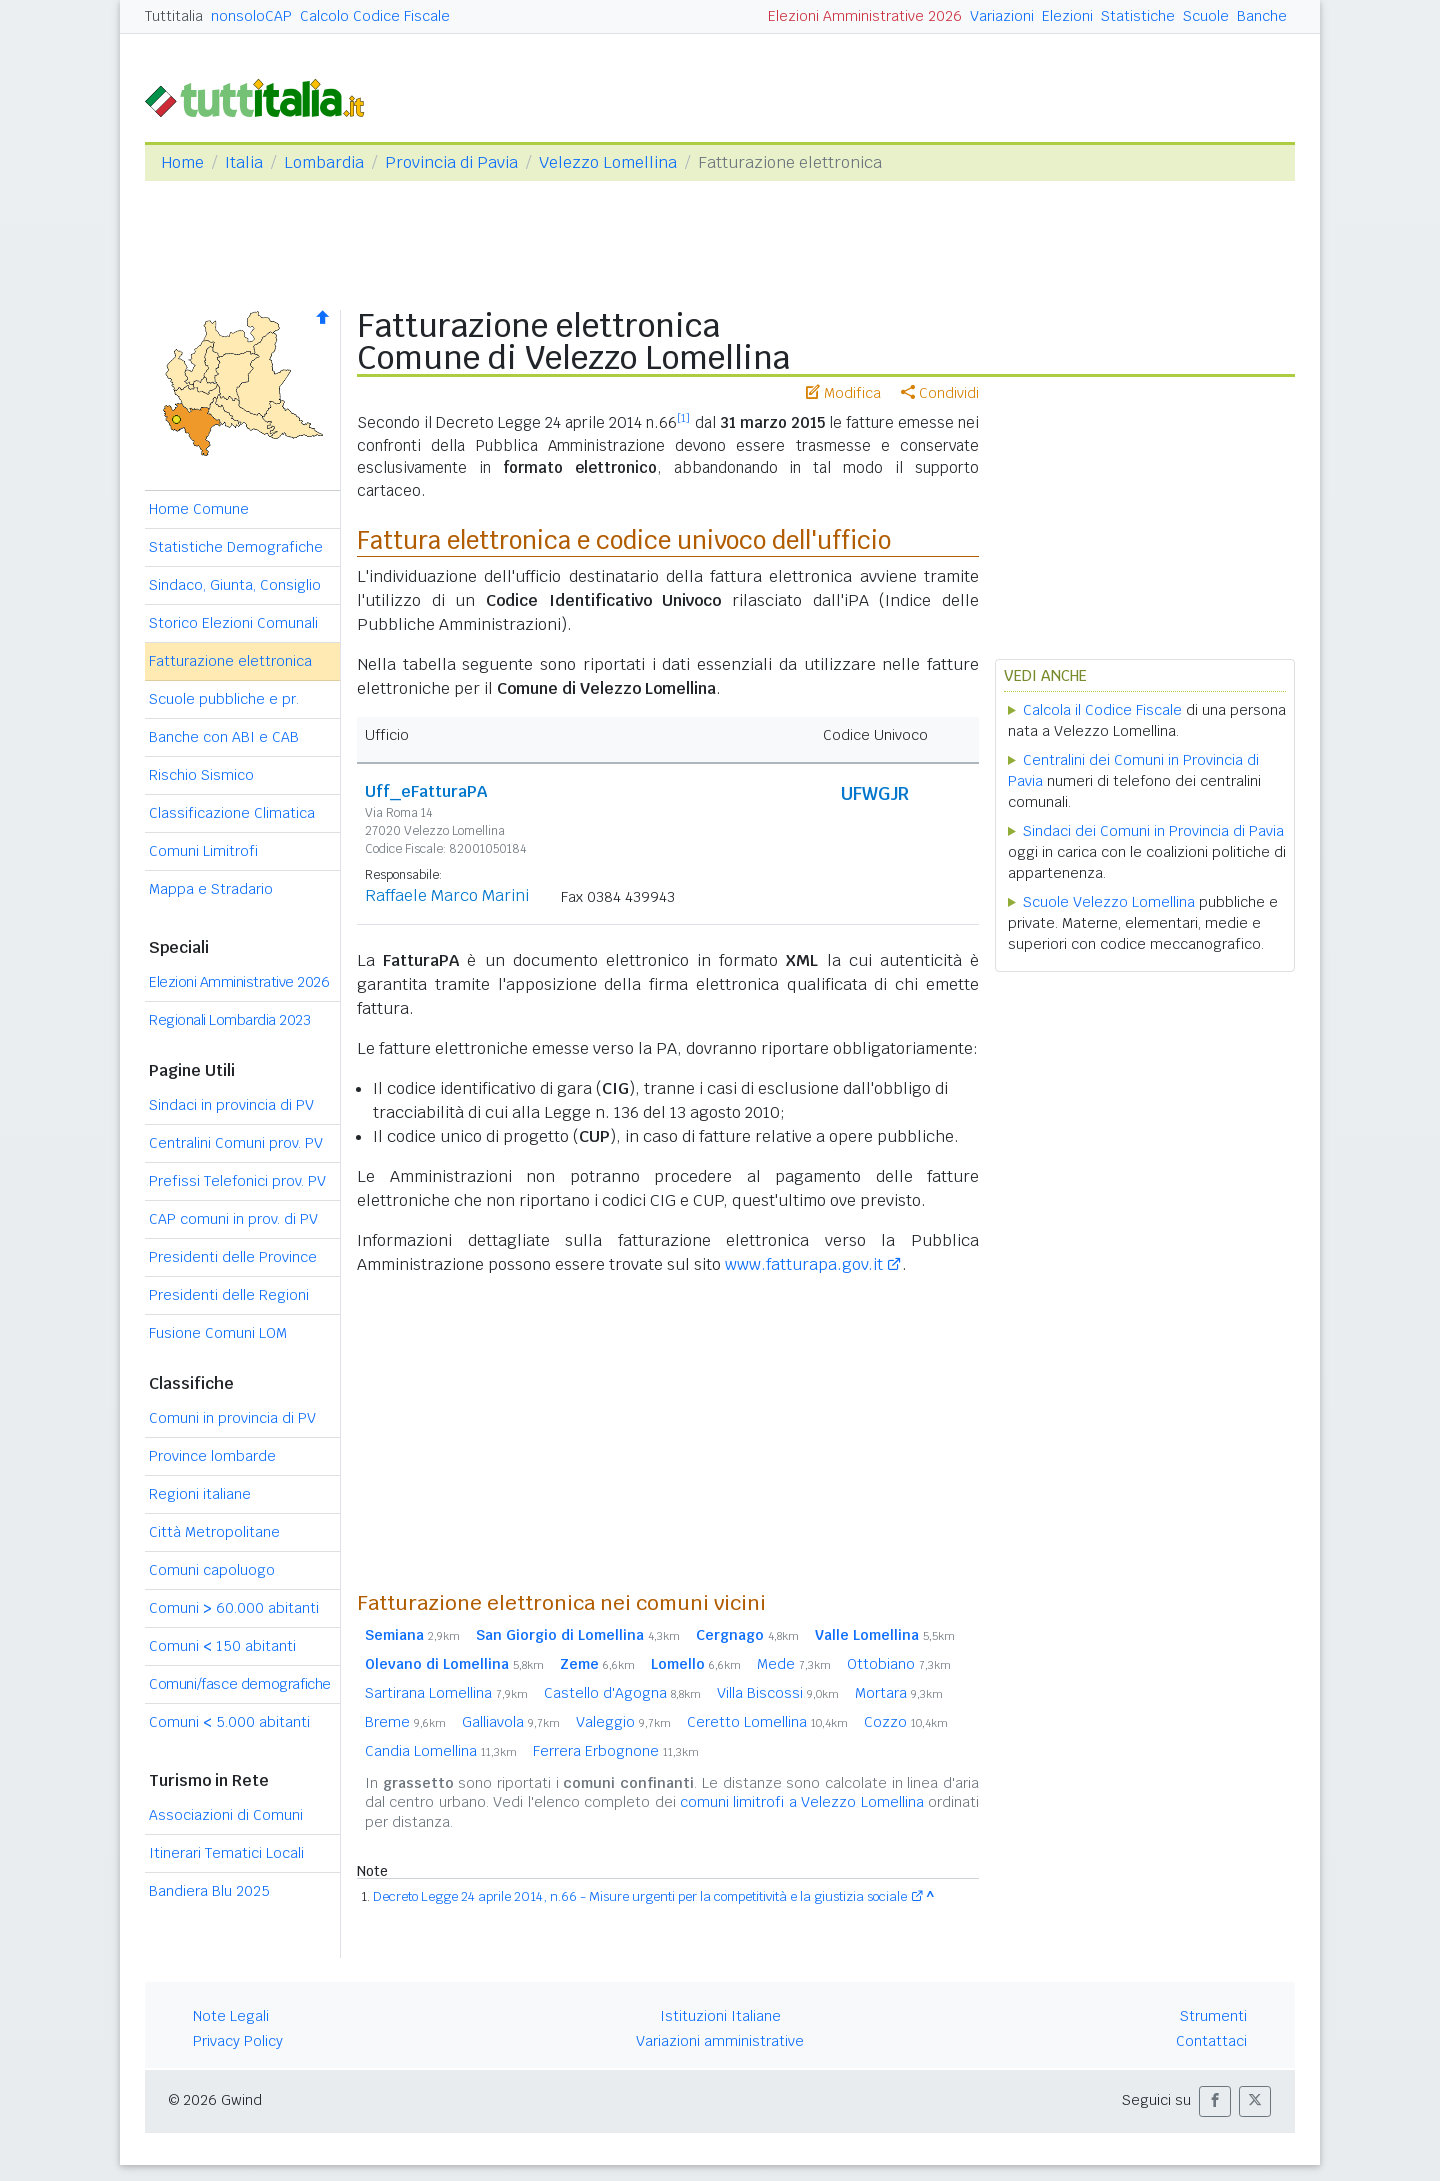 This screenshot has width=1440, height=2181. What do you see at coordinates (1206, 16) in the screenshot?
I see `Scuole` at bounding box center [1206, 16].